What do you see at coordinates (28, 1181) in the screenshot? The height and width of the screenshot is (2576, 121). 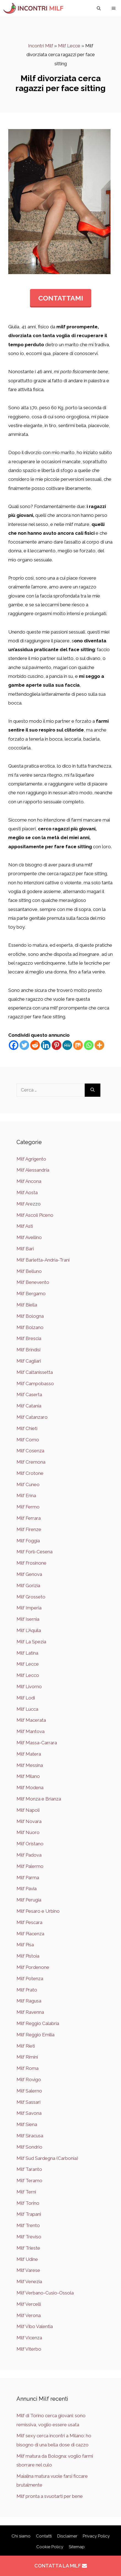 I see `Milf Ancona` at bounding box center [28, 1181].